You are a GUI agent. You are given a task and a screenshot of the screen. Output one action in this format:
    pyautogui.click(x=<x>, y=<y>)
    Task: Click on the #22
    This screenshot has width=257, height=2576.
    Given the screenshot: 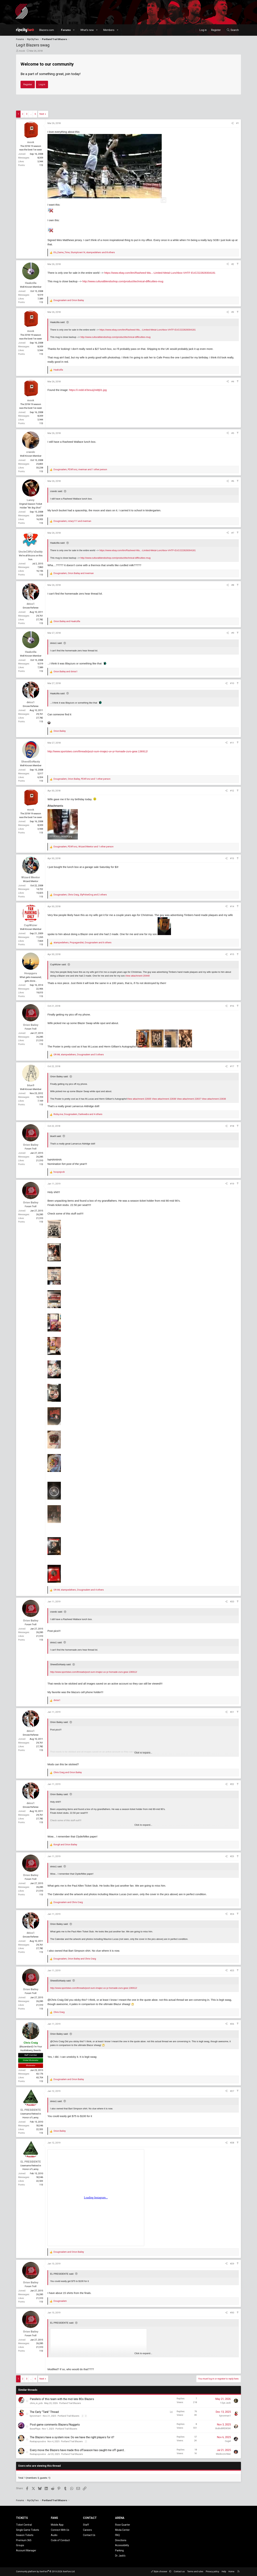 What is the action you would take?
    pyautogui.click(x=232, y=1784)
    